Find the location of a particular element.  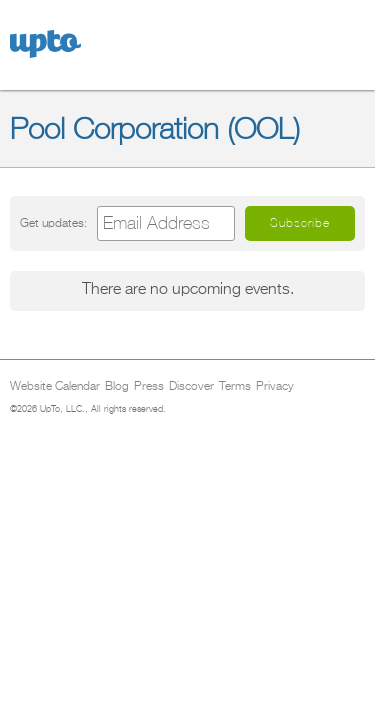

Get updates: is located at coordinates (53, 223).